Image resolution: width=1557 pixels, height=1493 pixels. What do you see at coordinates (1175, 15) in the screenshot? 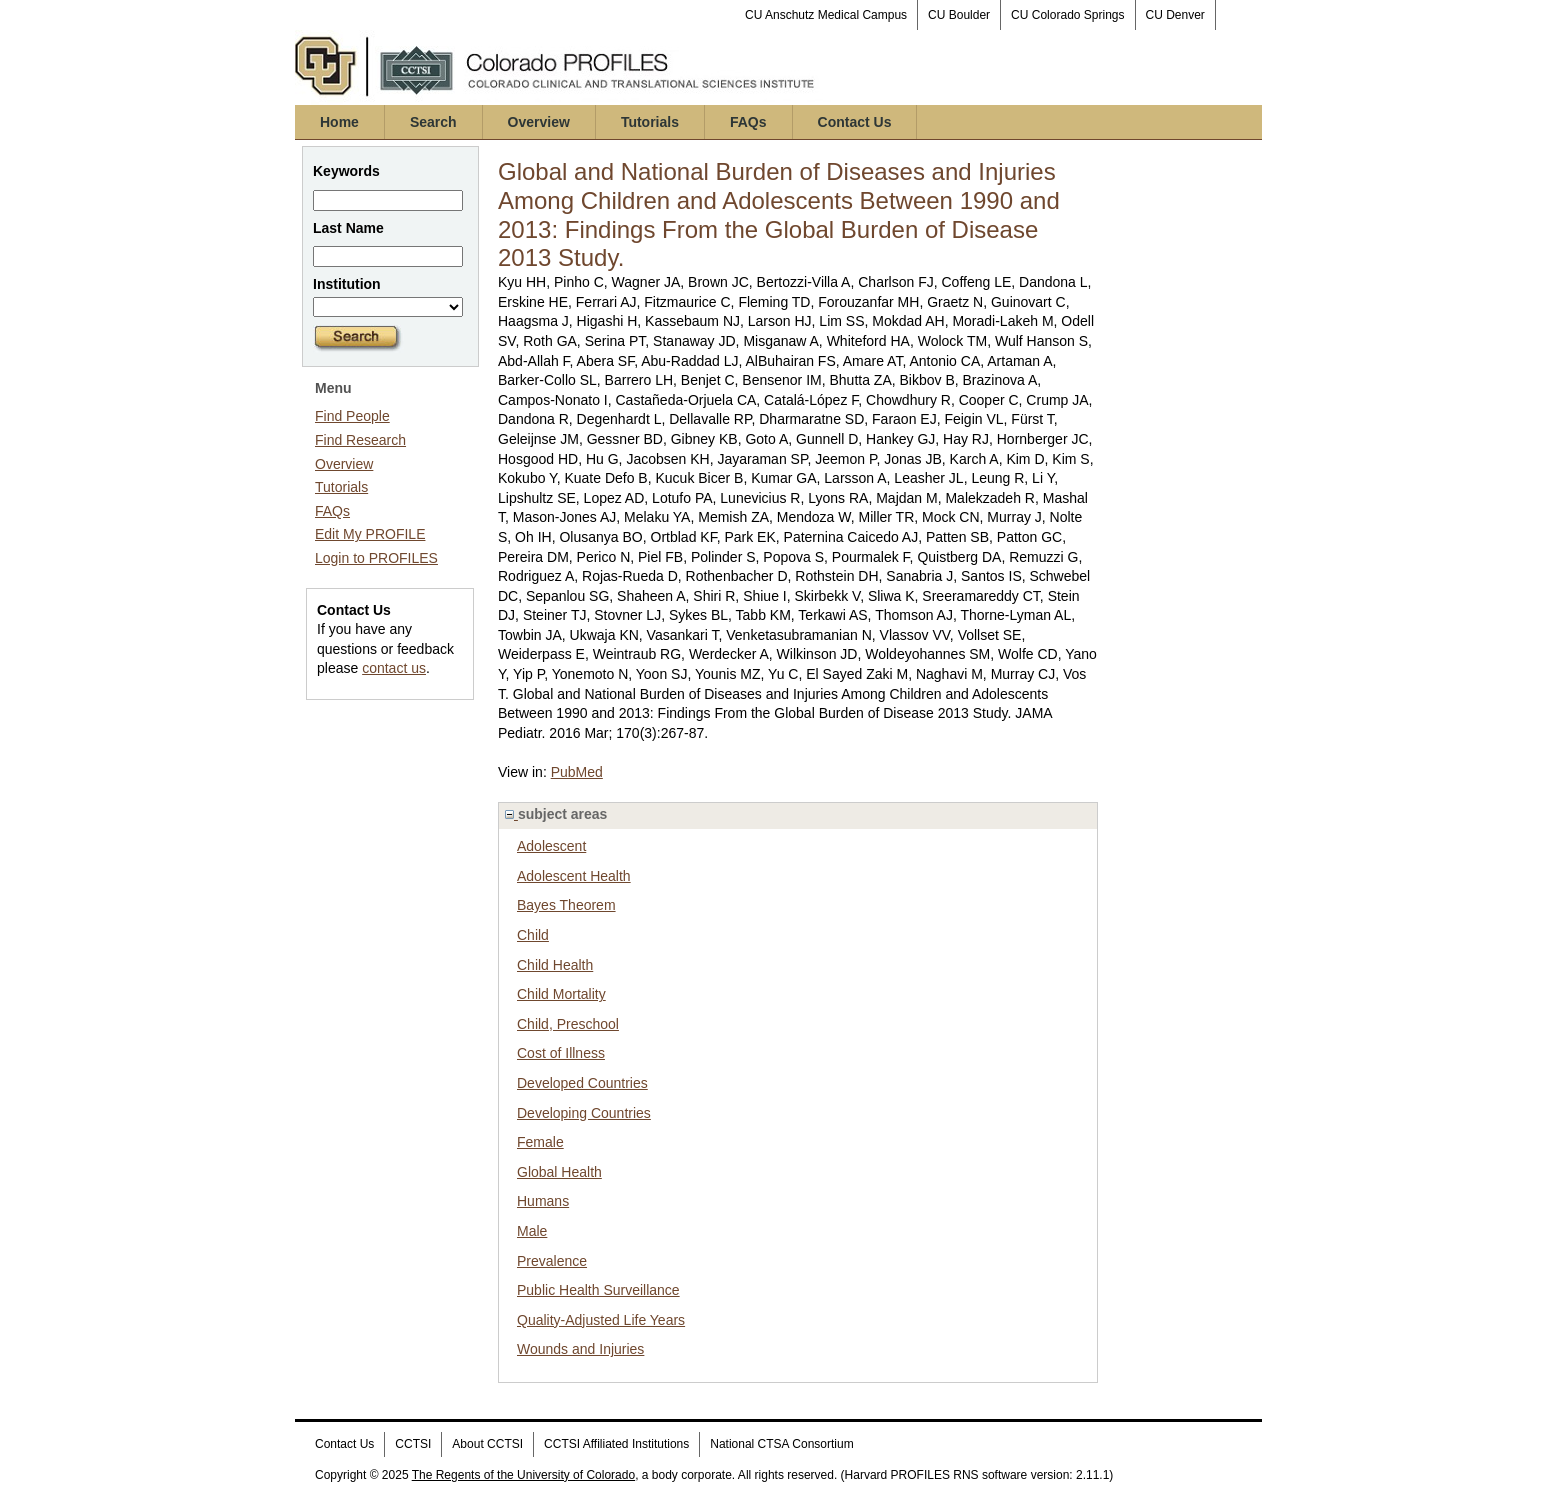
I see `CU Denver` at bounding box center [1175, 15].